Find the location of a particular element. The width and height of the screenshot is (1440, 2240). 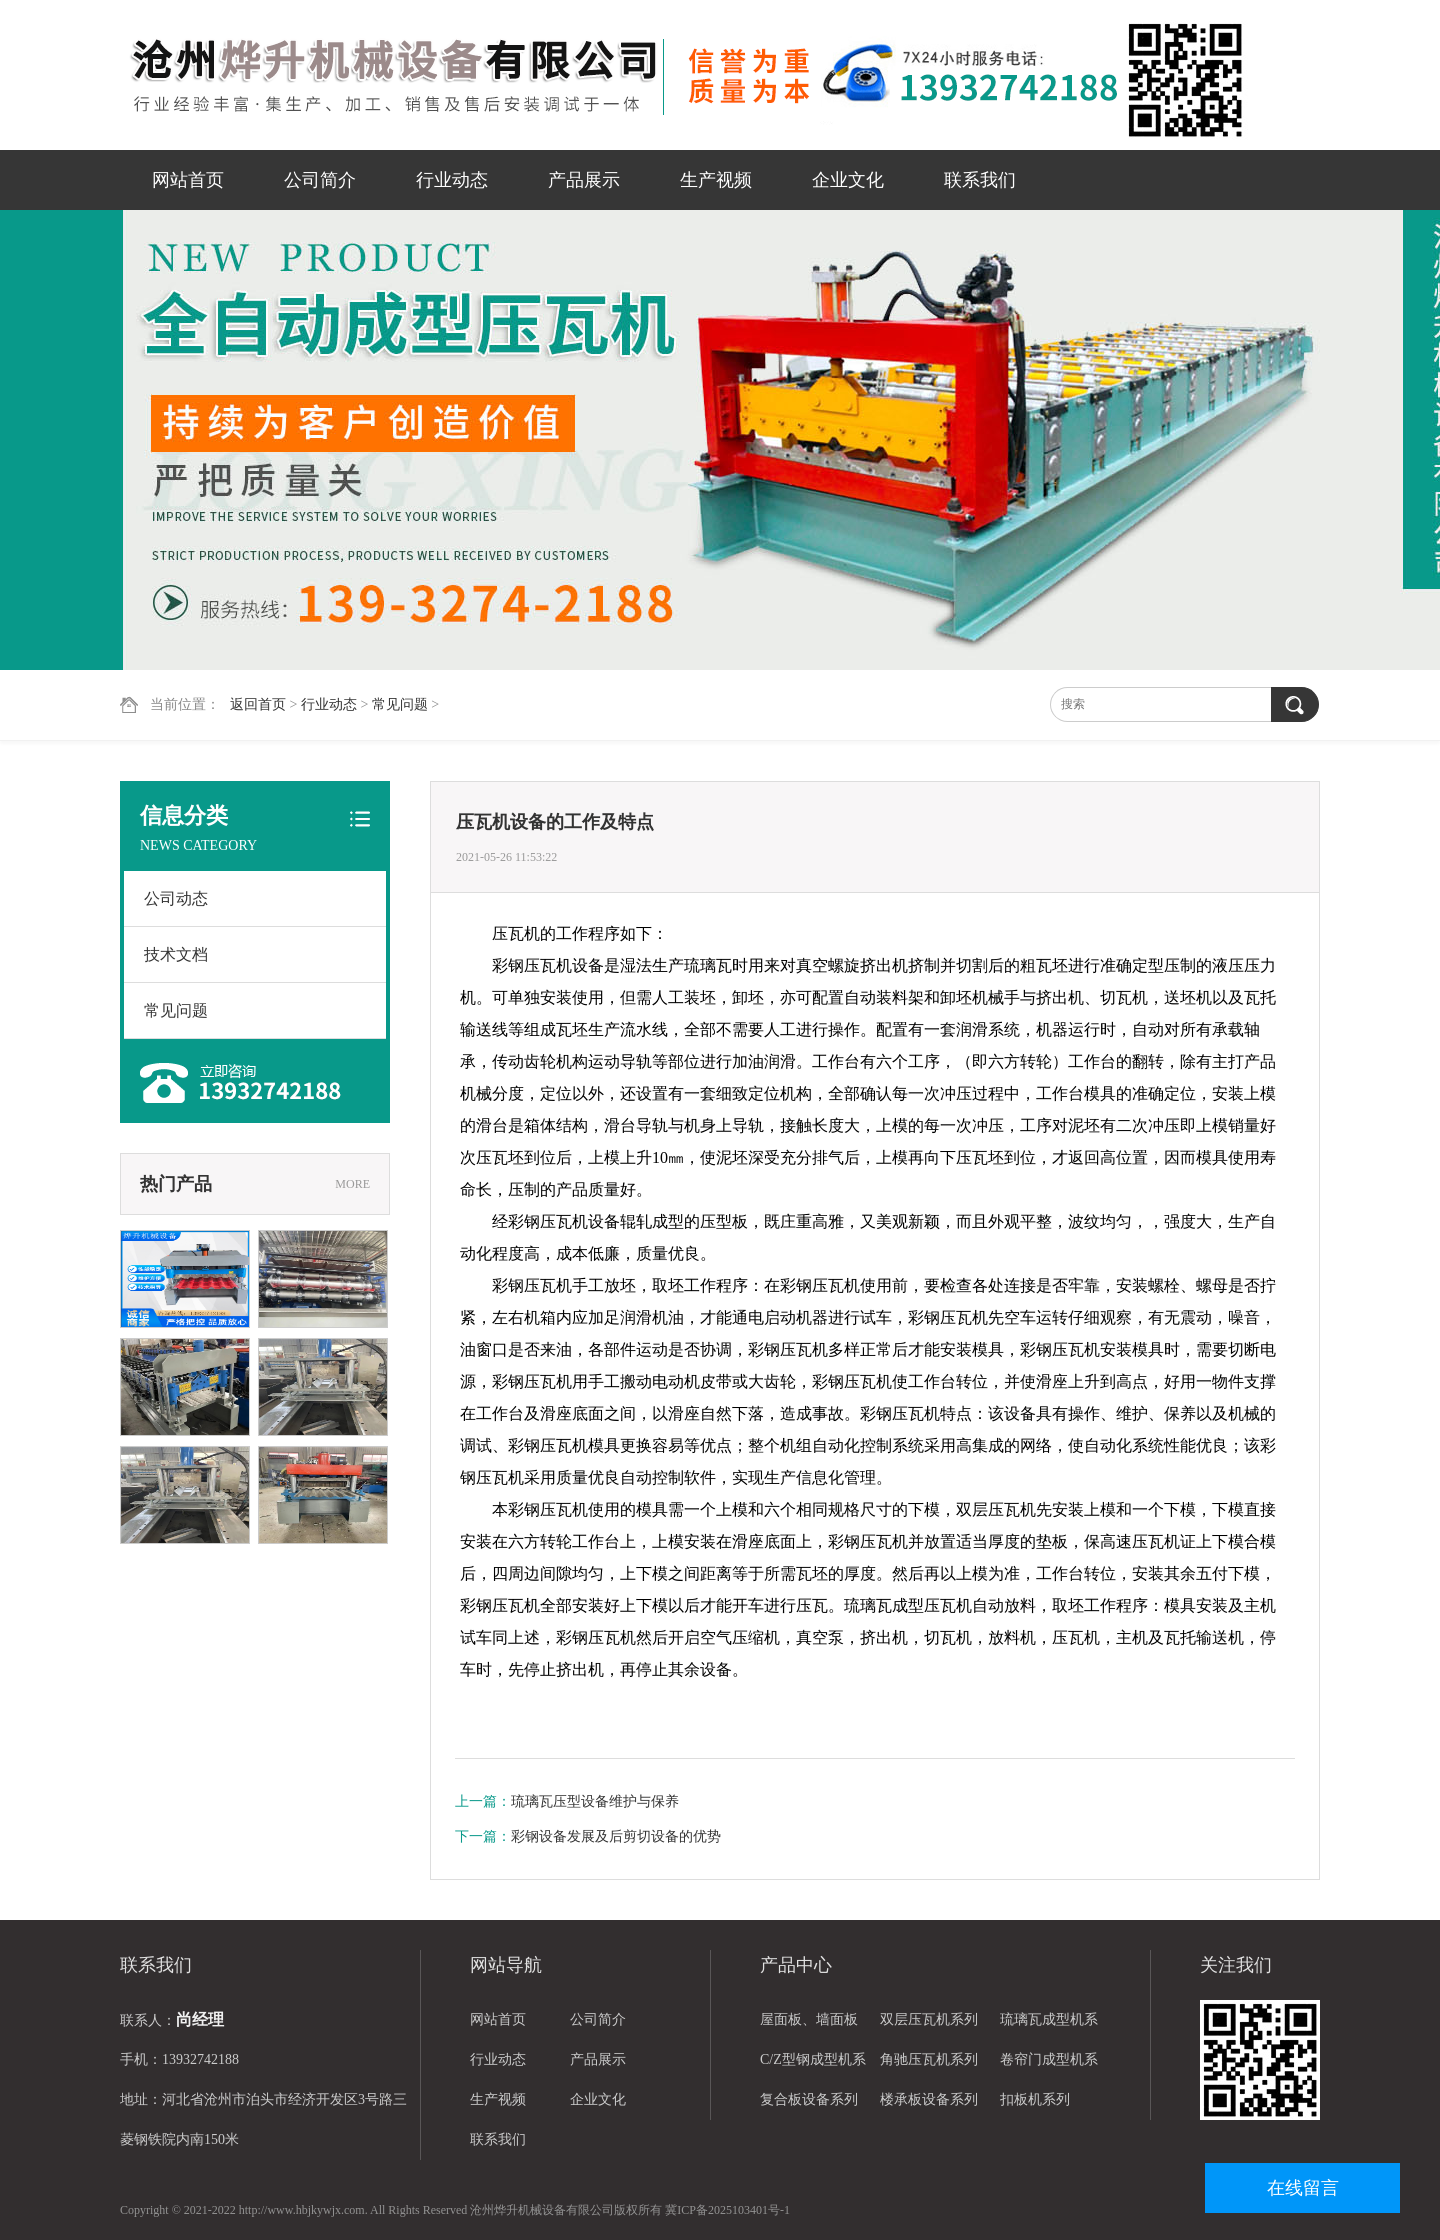

琉璃瓦成型机系列 is located at coordinates (1049, 2026).